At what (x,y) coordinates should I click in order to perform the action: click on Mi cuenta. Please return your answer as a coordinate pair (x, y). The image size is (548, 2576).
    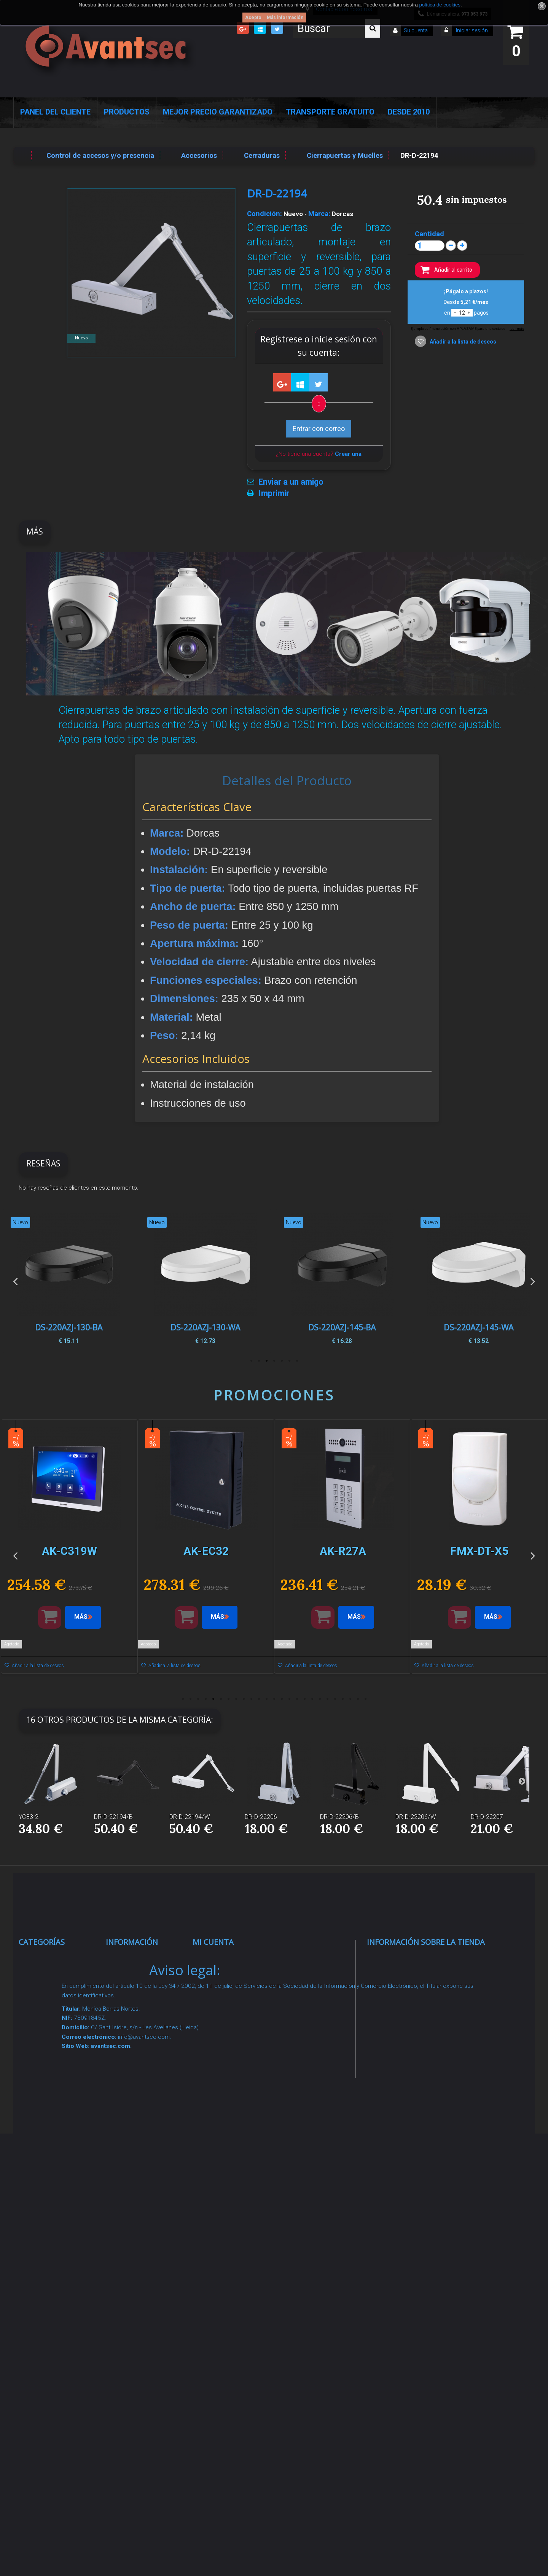
    Looking at the image, I should click on (213, 1942).